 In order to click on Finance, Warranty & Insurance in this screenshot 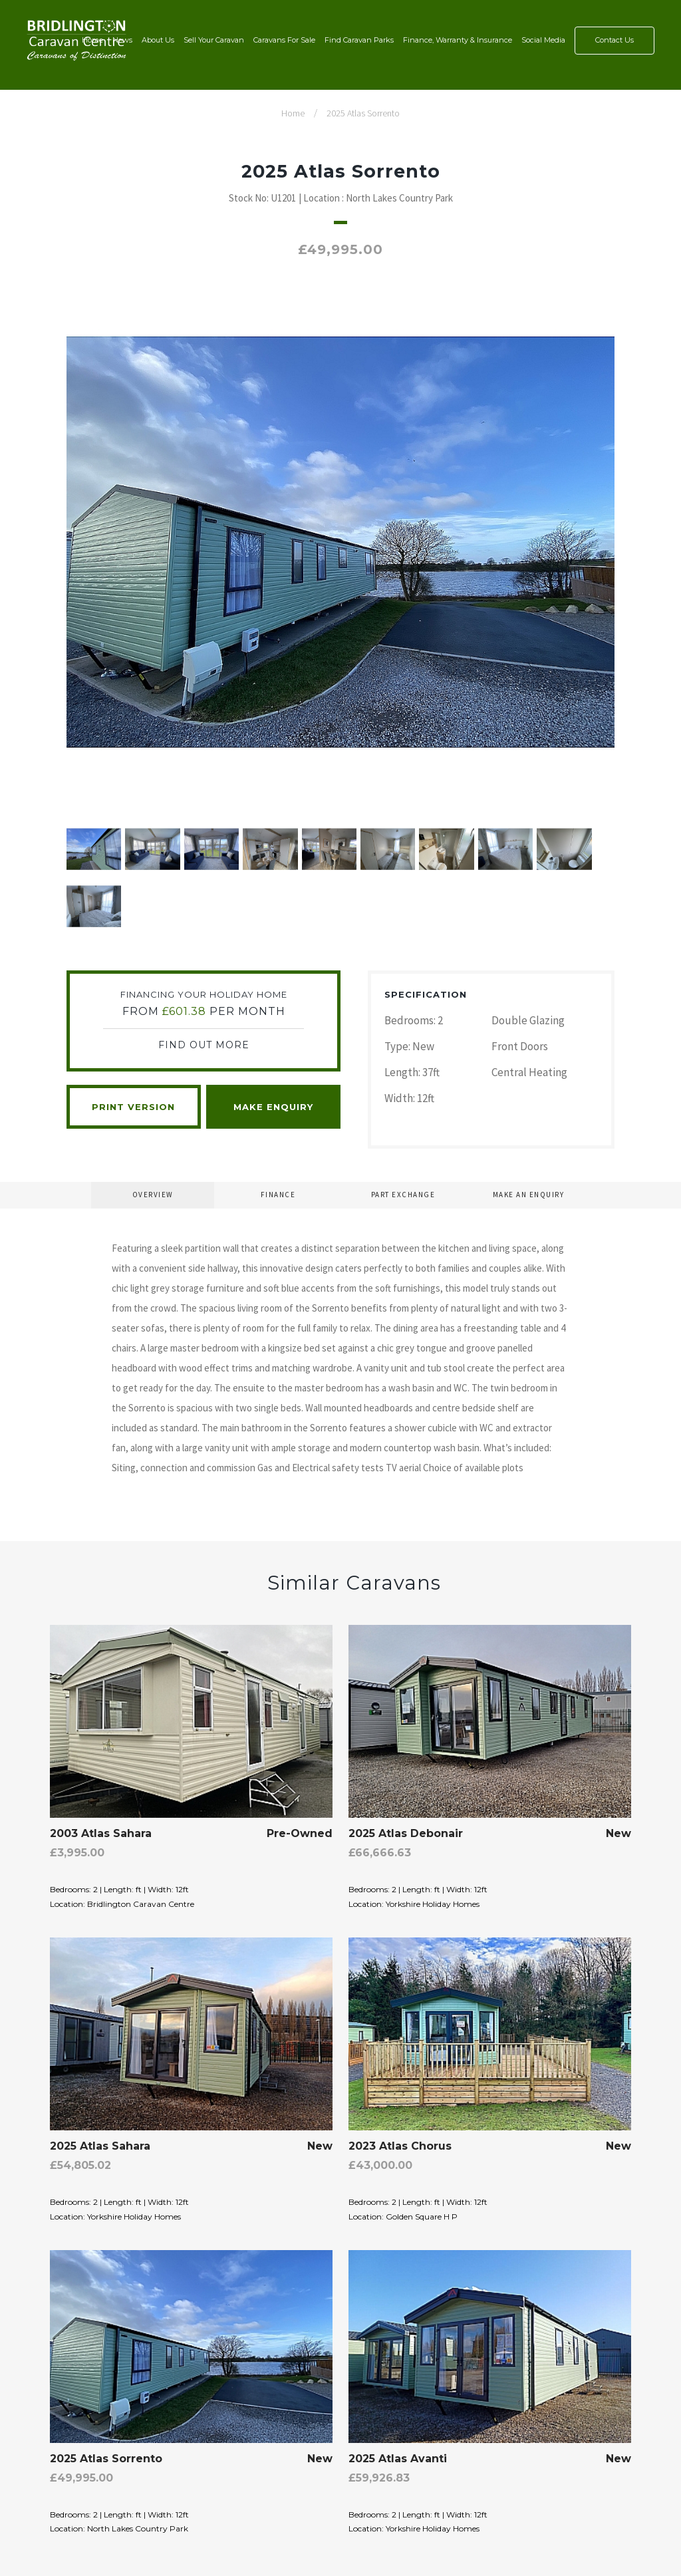, I will do `click(457, 40)`.